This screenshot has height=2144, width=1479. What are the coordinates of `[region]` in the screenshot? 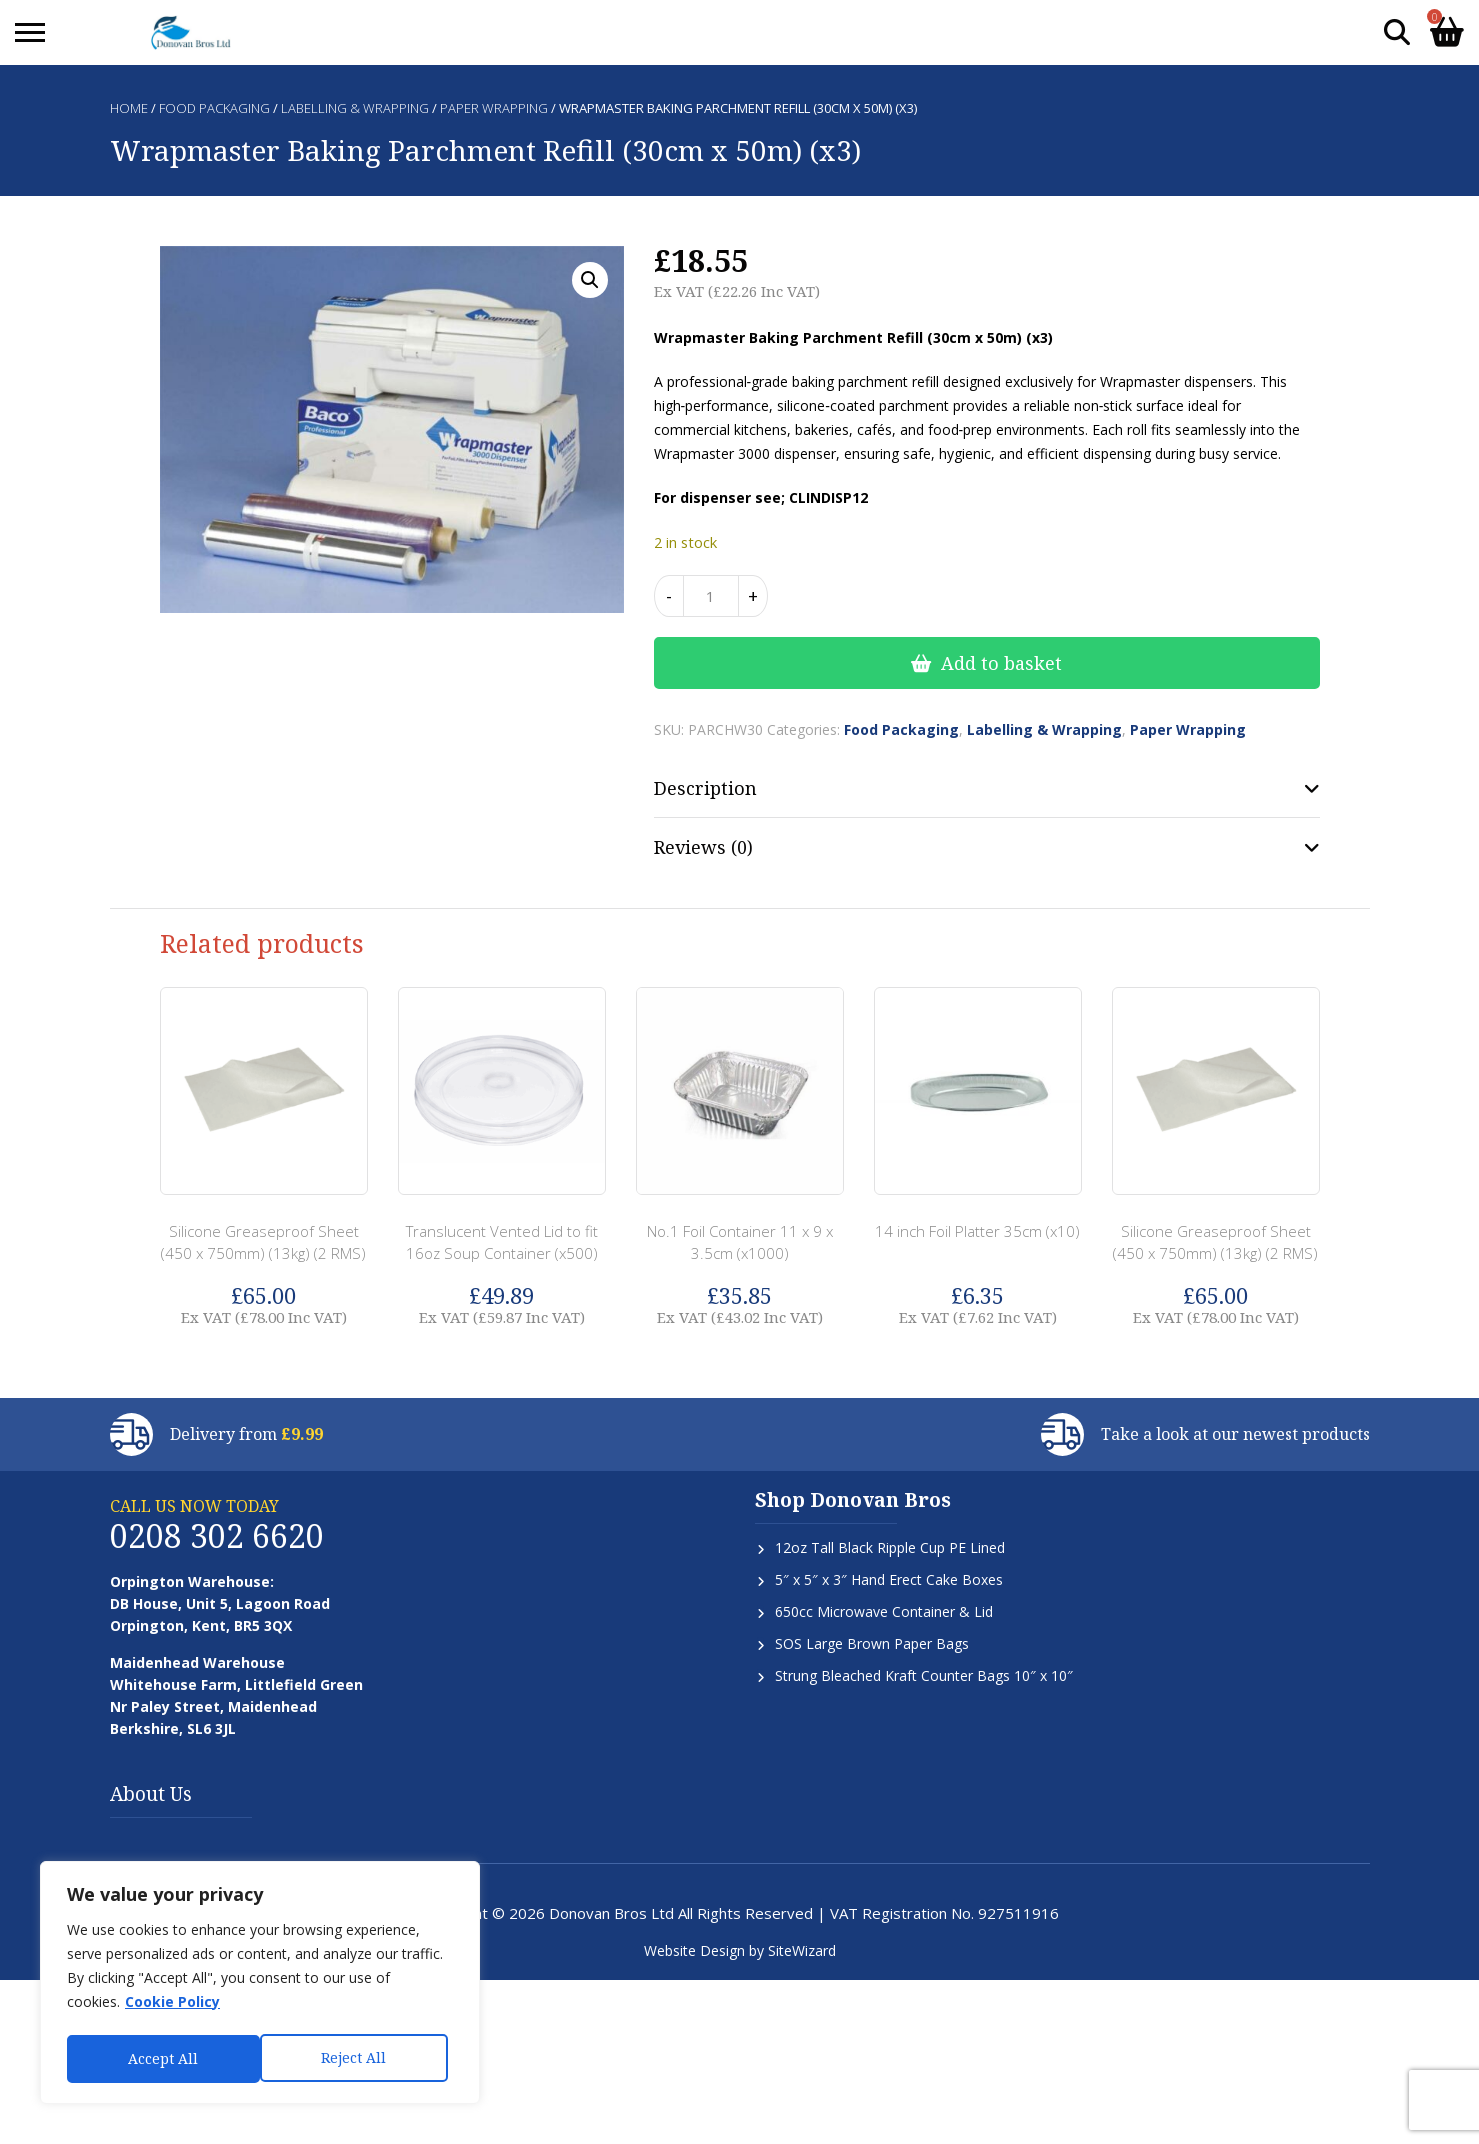 It's located at (260, 1985).